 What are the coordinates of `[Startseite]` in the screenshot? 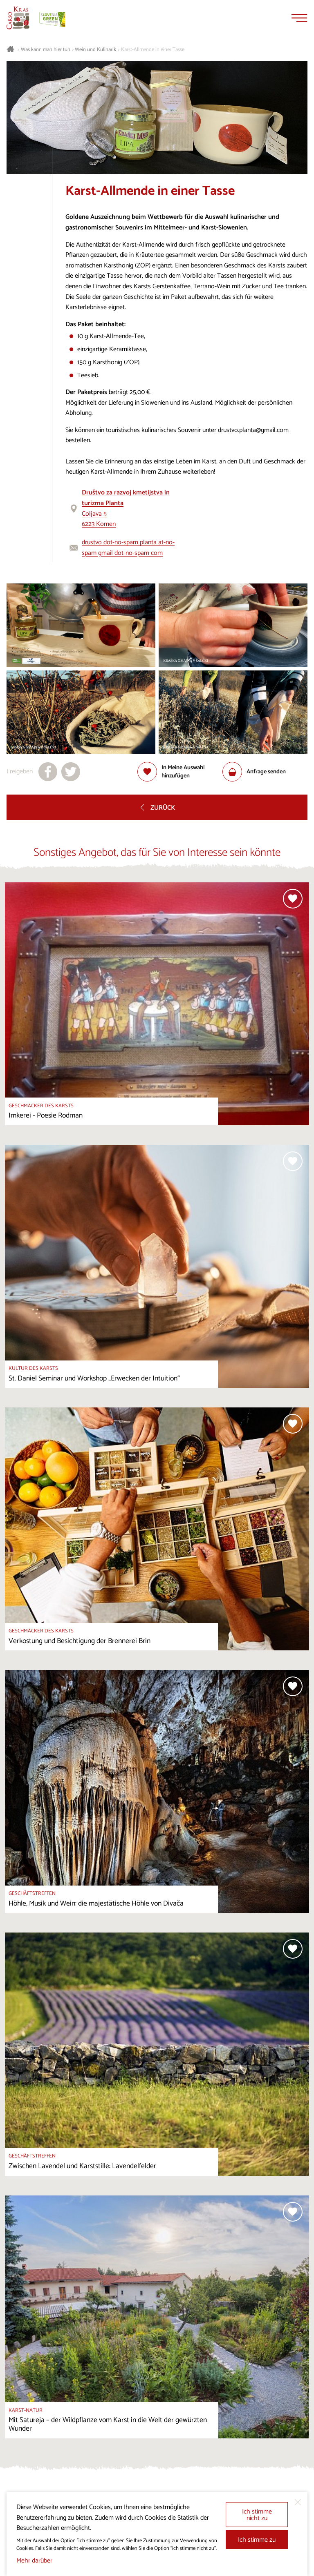 It's located at (18, 18).